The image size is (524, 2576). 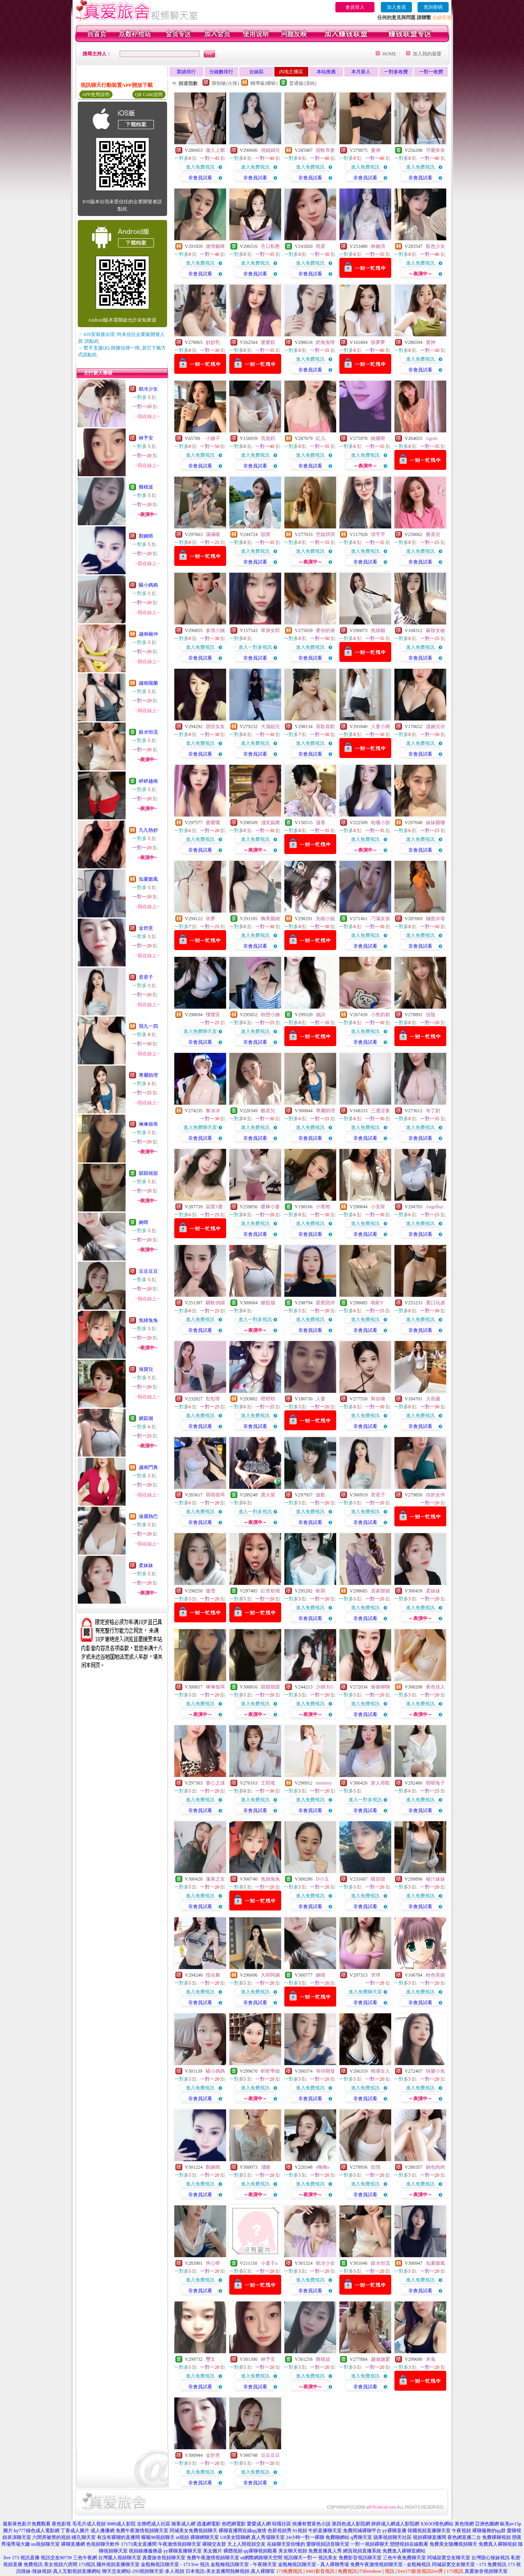 I want to click on 越南門典, so click(x=148, y=1467).